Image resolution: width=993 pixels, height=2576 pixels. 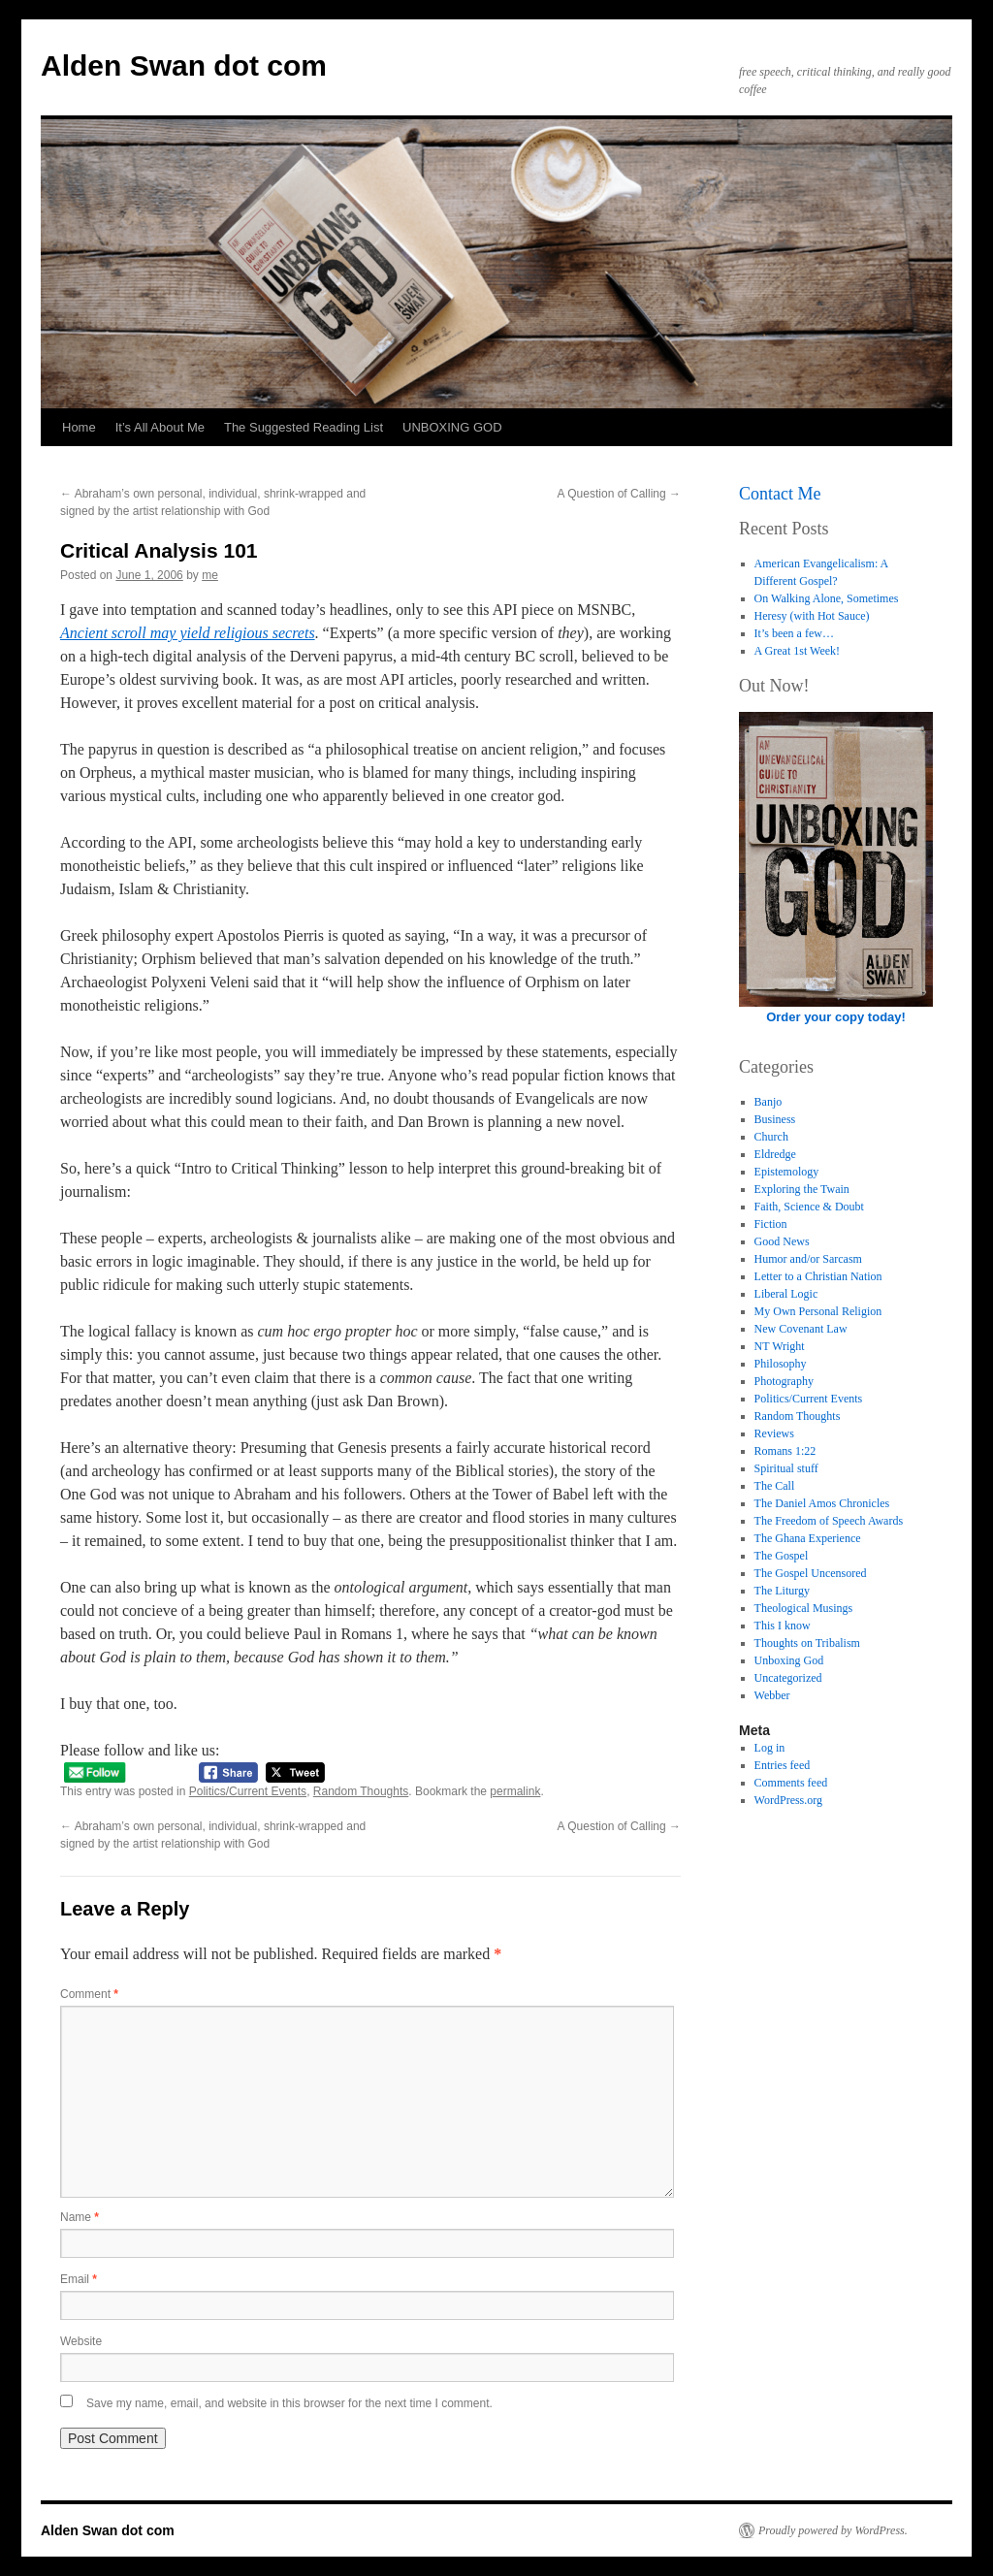 What do you see at coordinates (774, 1433) in the screenshot?
I see `Reviews` at bounding box center [774, 1433].